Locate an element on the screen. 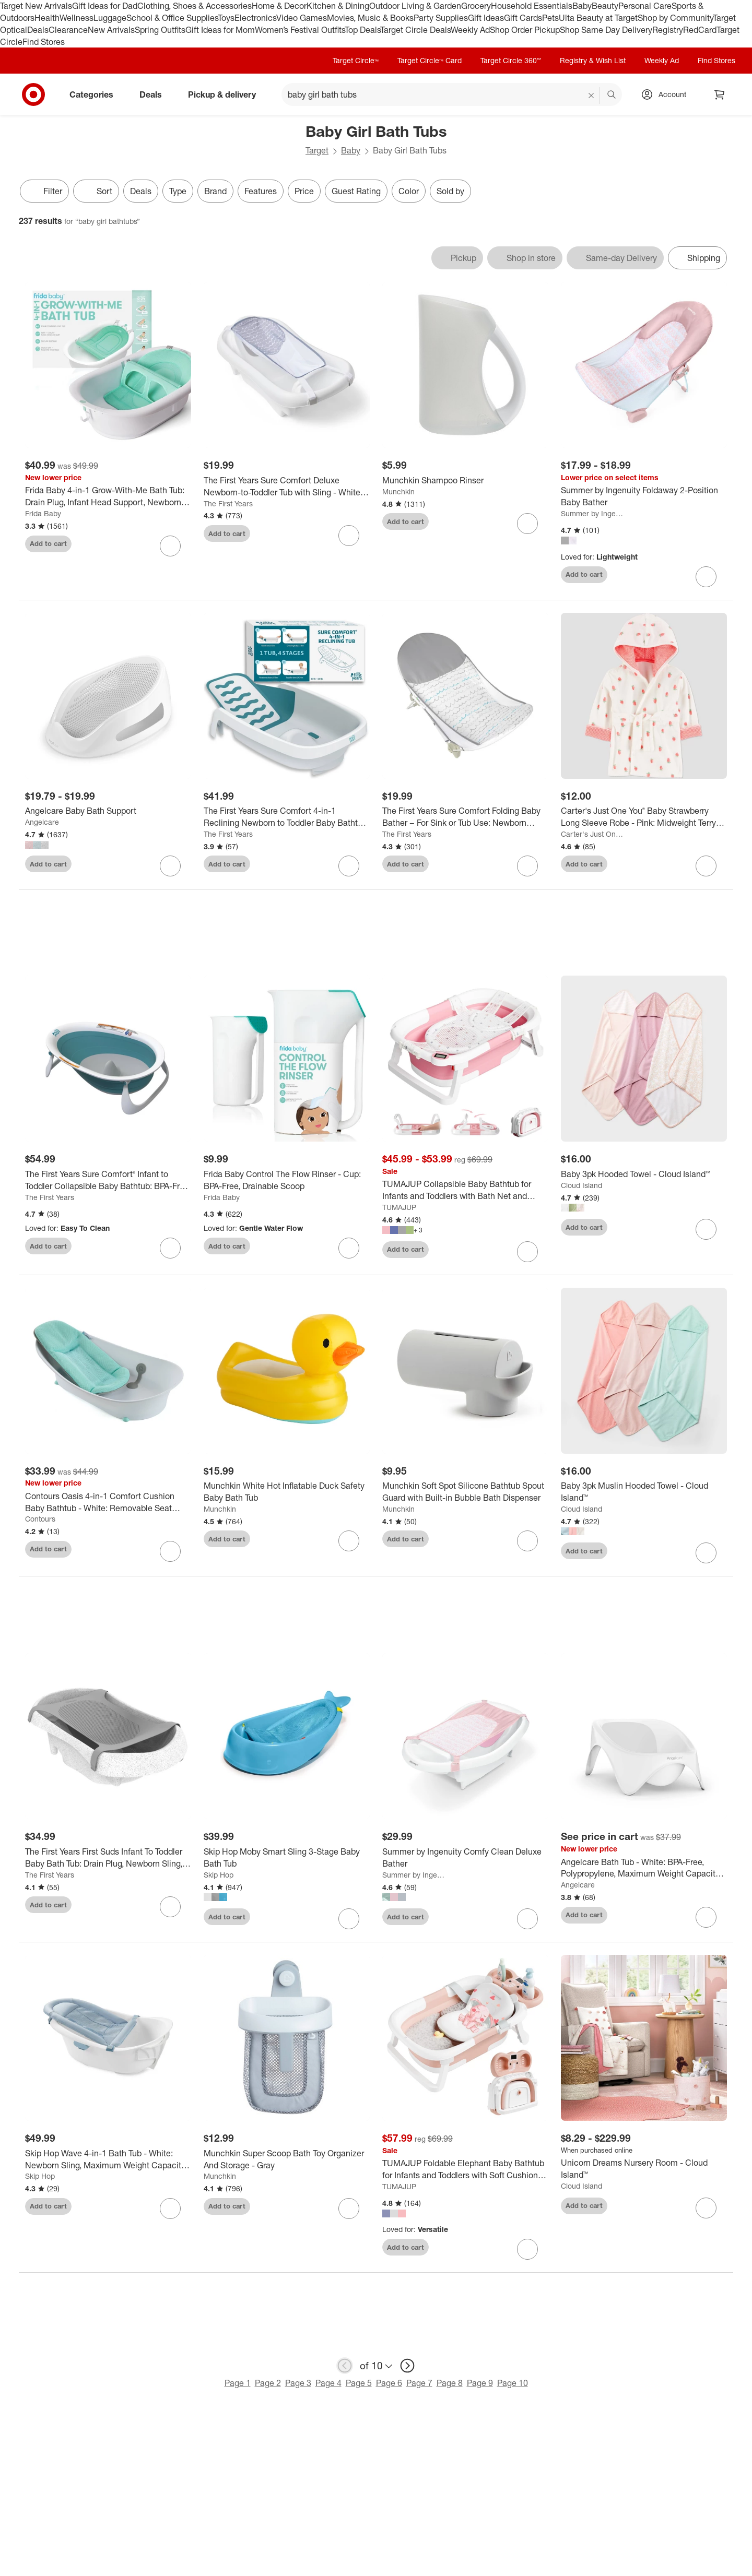  Page 2 is located at coordinates (268, 2385).